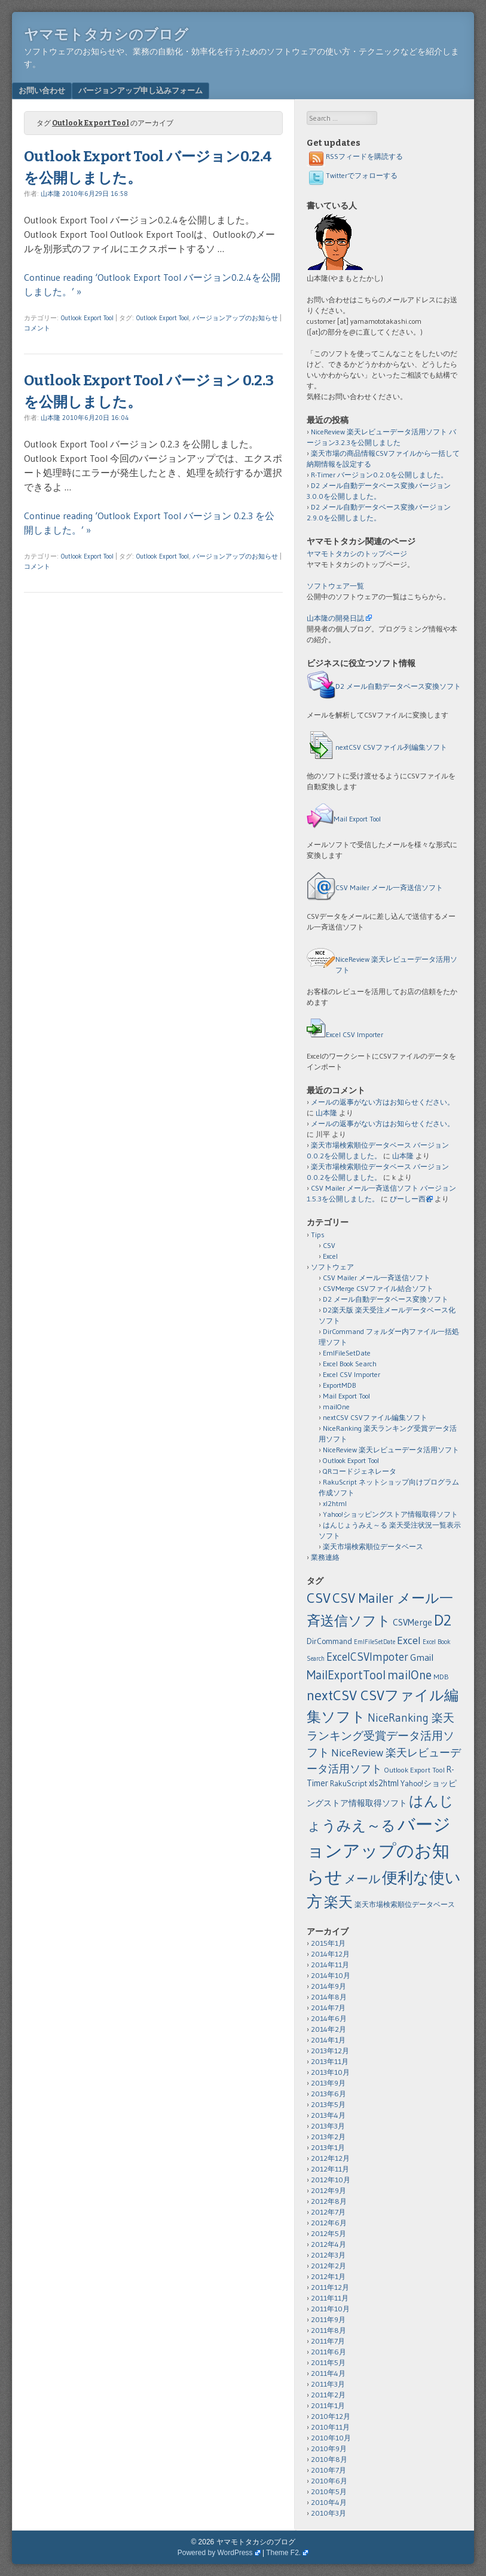 The image size is (486, 2576). What do you see at coordinates (87, 318) in the screenshot?
I see `Outlook Export Tool` at bounding box center [87, 318].